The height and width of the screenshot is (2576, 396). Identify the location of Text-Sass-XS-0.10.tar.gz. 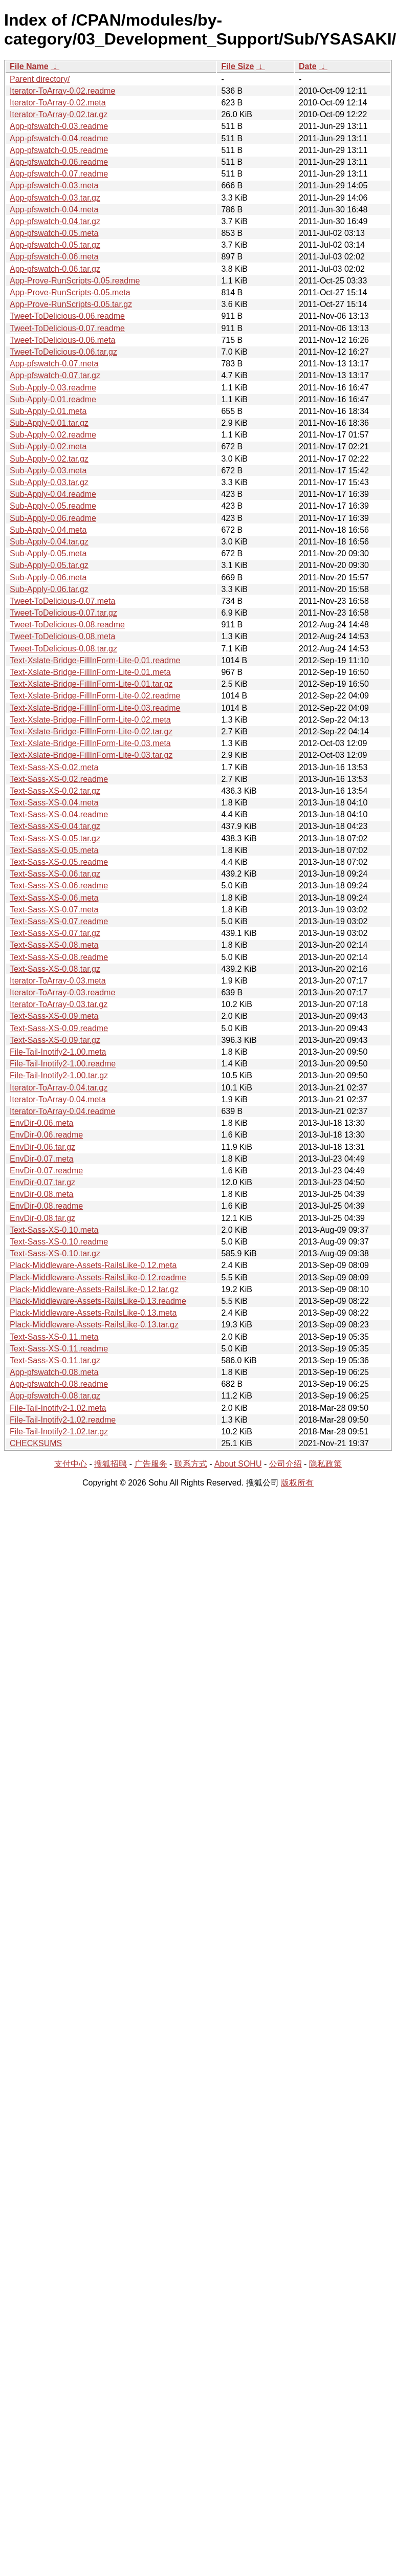
(55, 1253).